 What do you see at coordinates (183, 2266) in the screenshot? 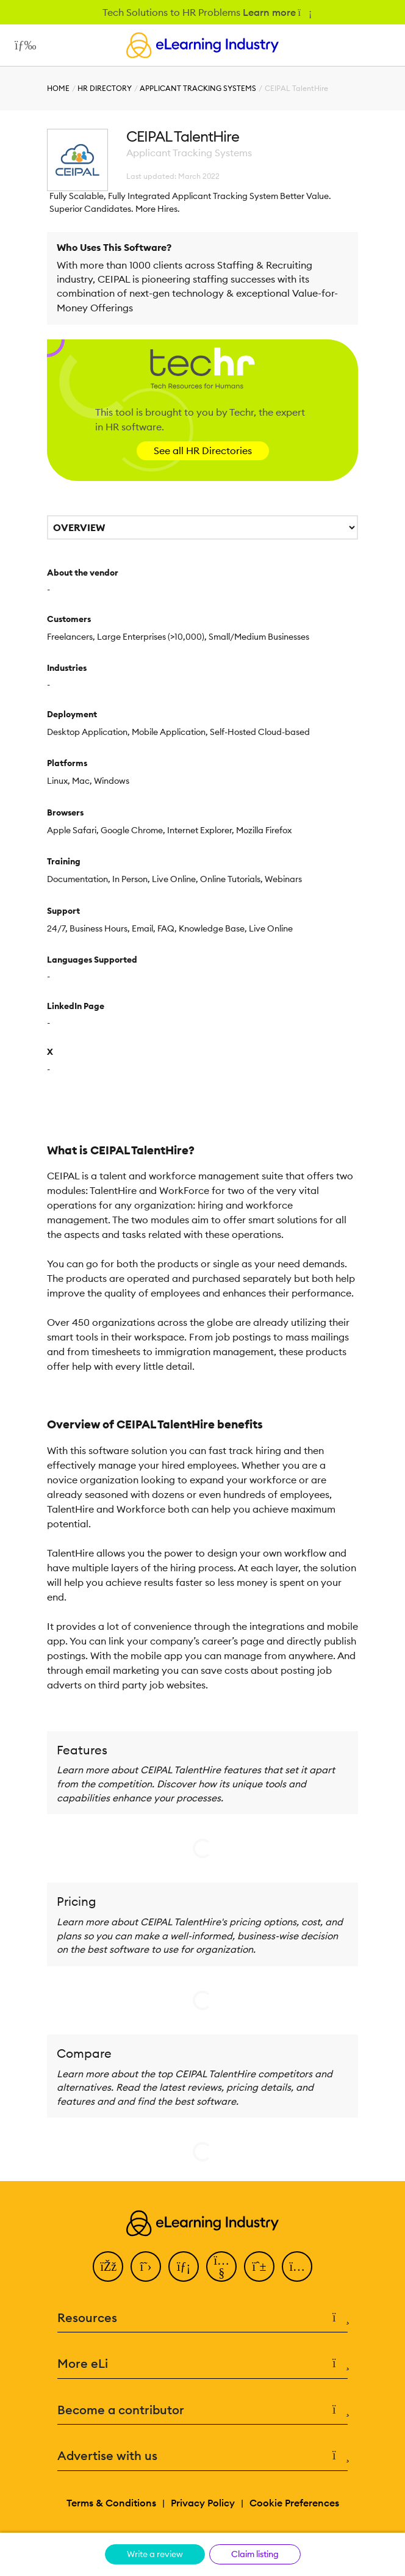
I see `[LinkedIn]` at bounding box center [183, 2266].